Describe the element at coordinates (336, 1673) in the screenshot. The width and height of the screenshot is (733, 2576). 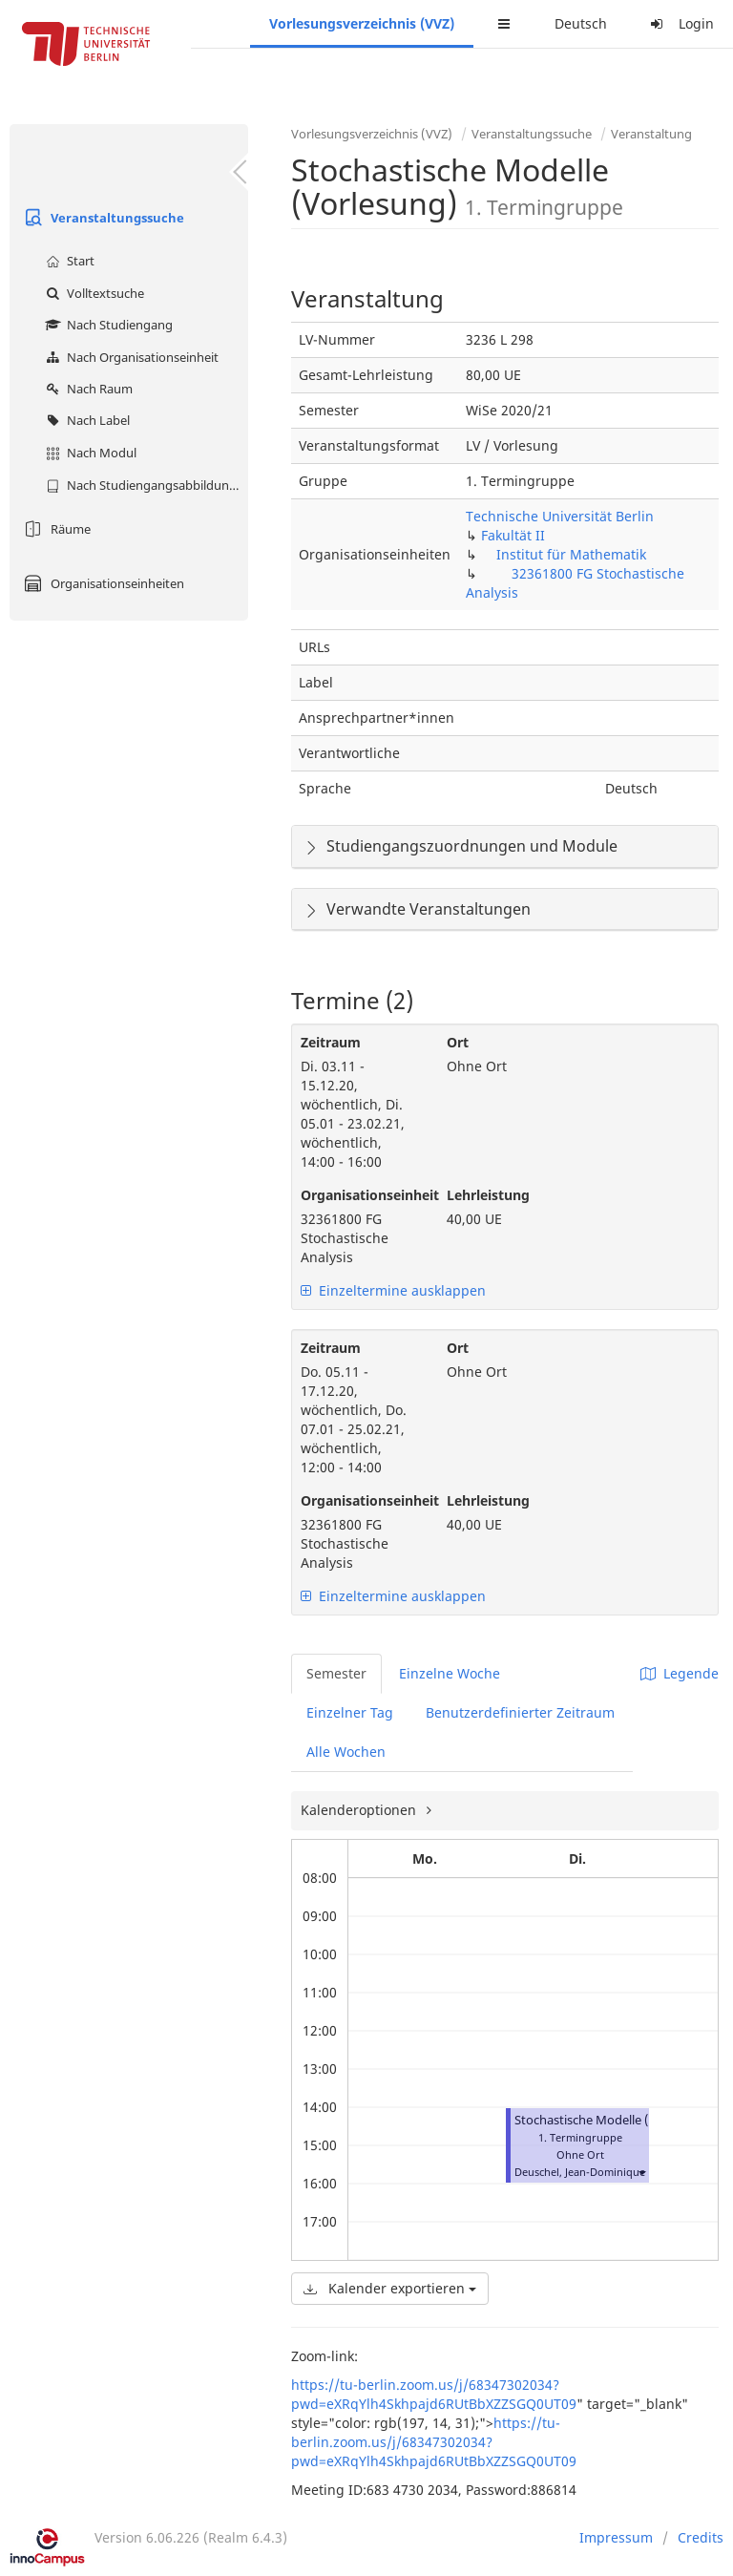
I see `Semester` at that location.